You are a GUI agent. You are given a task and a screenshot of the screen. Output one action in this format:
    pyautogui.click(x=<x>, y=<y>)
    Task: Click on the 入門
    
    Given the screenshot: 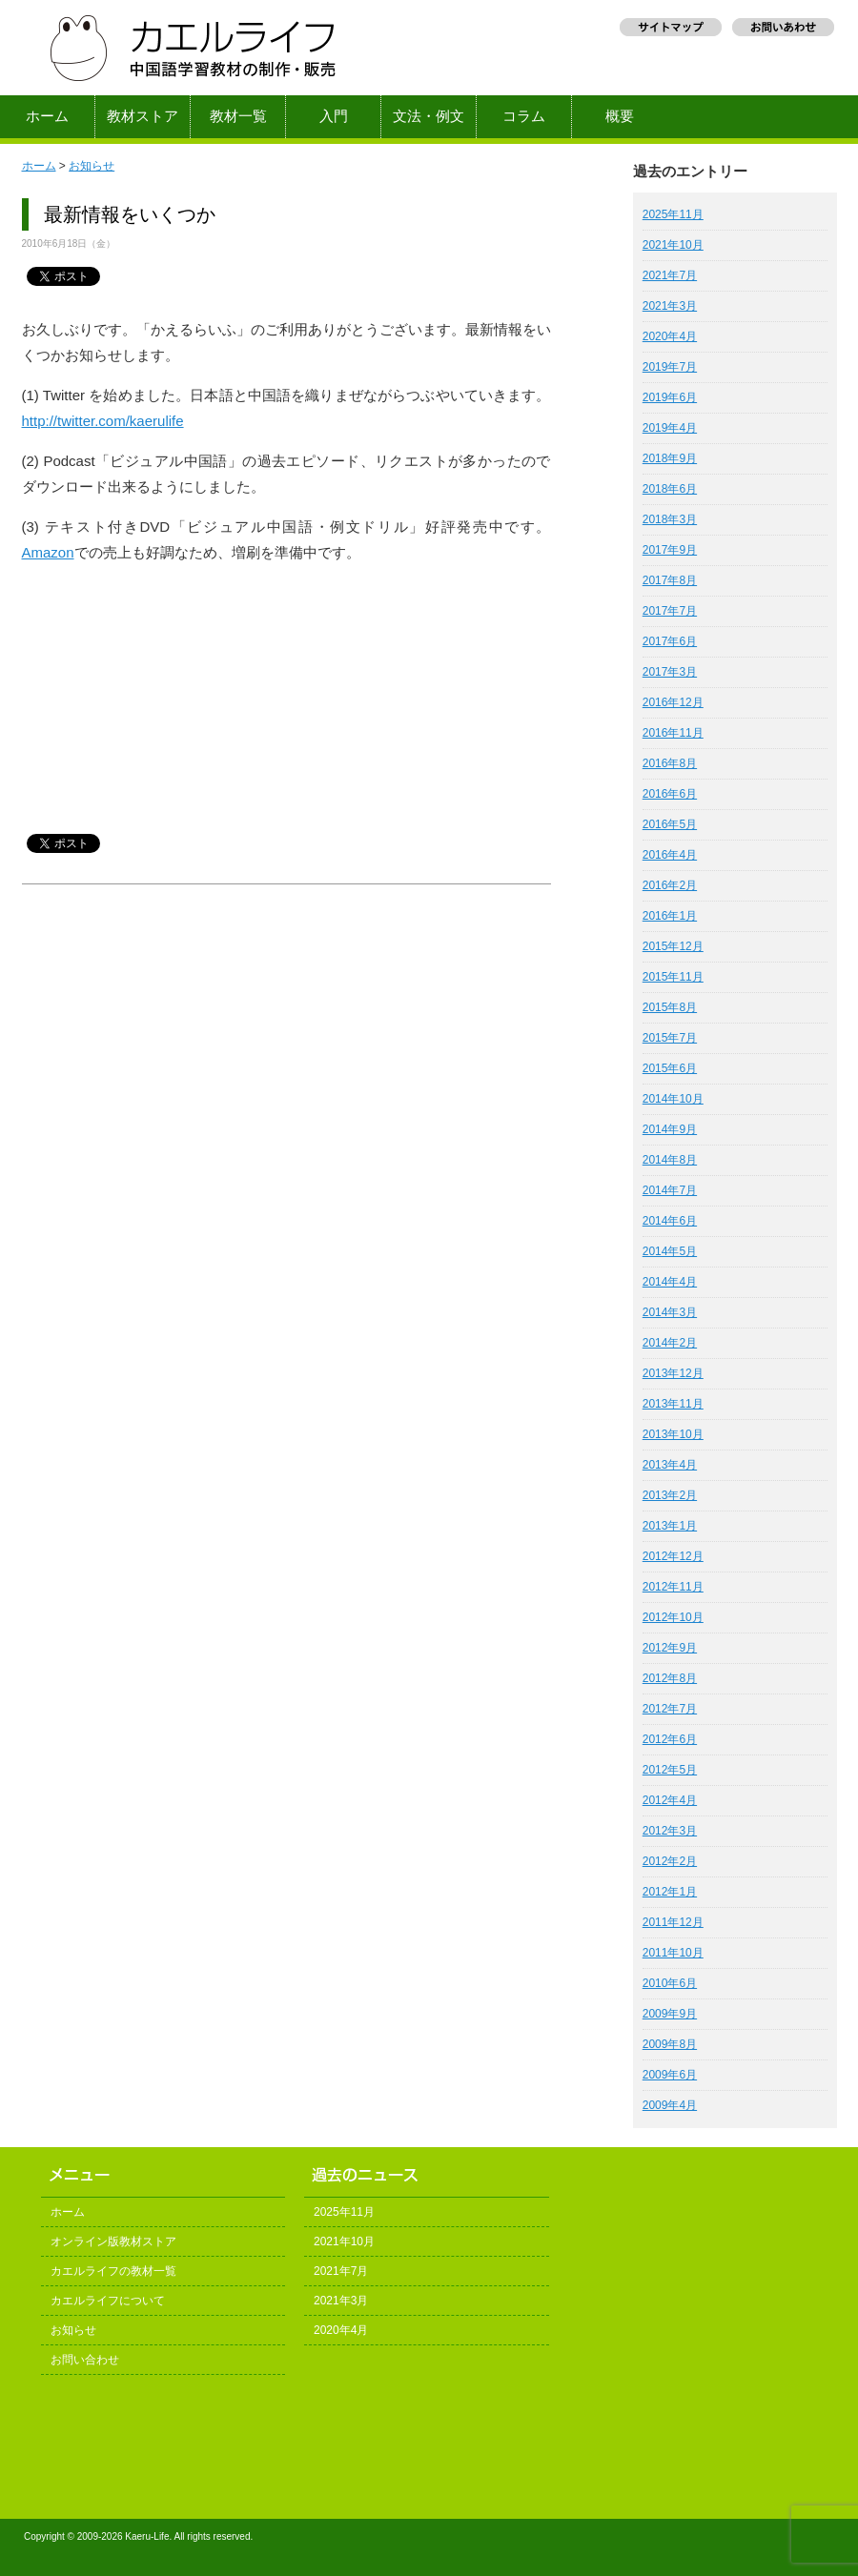 What is the action you would take?
    pyautogui.click(x=333, y=116)
    